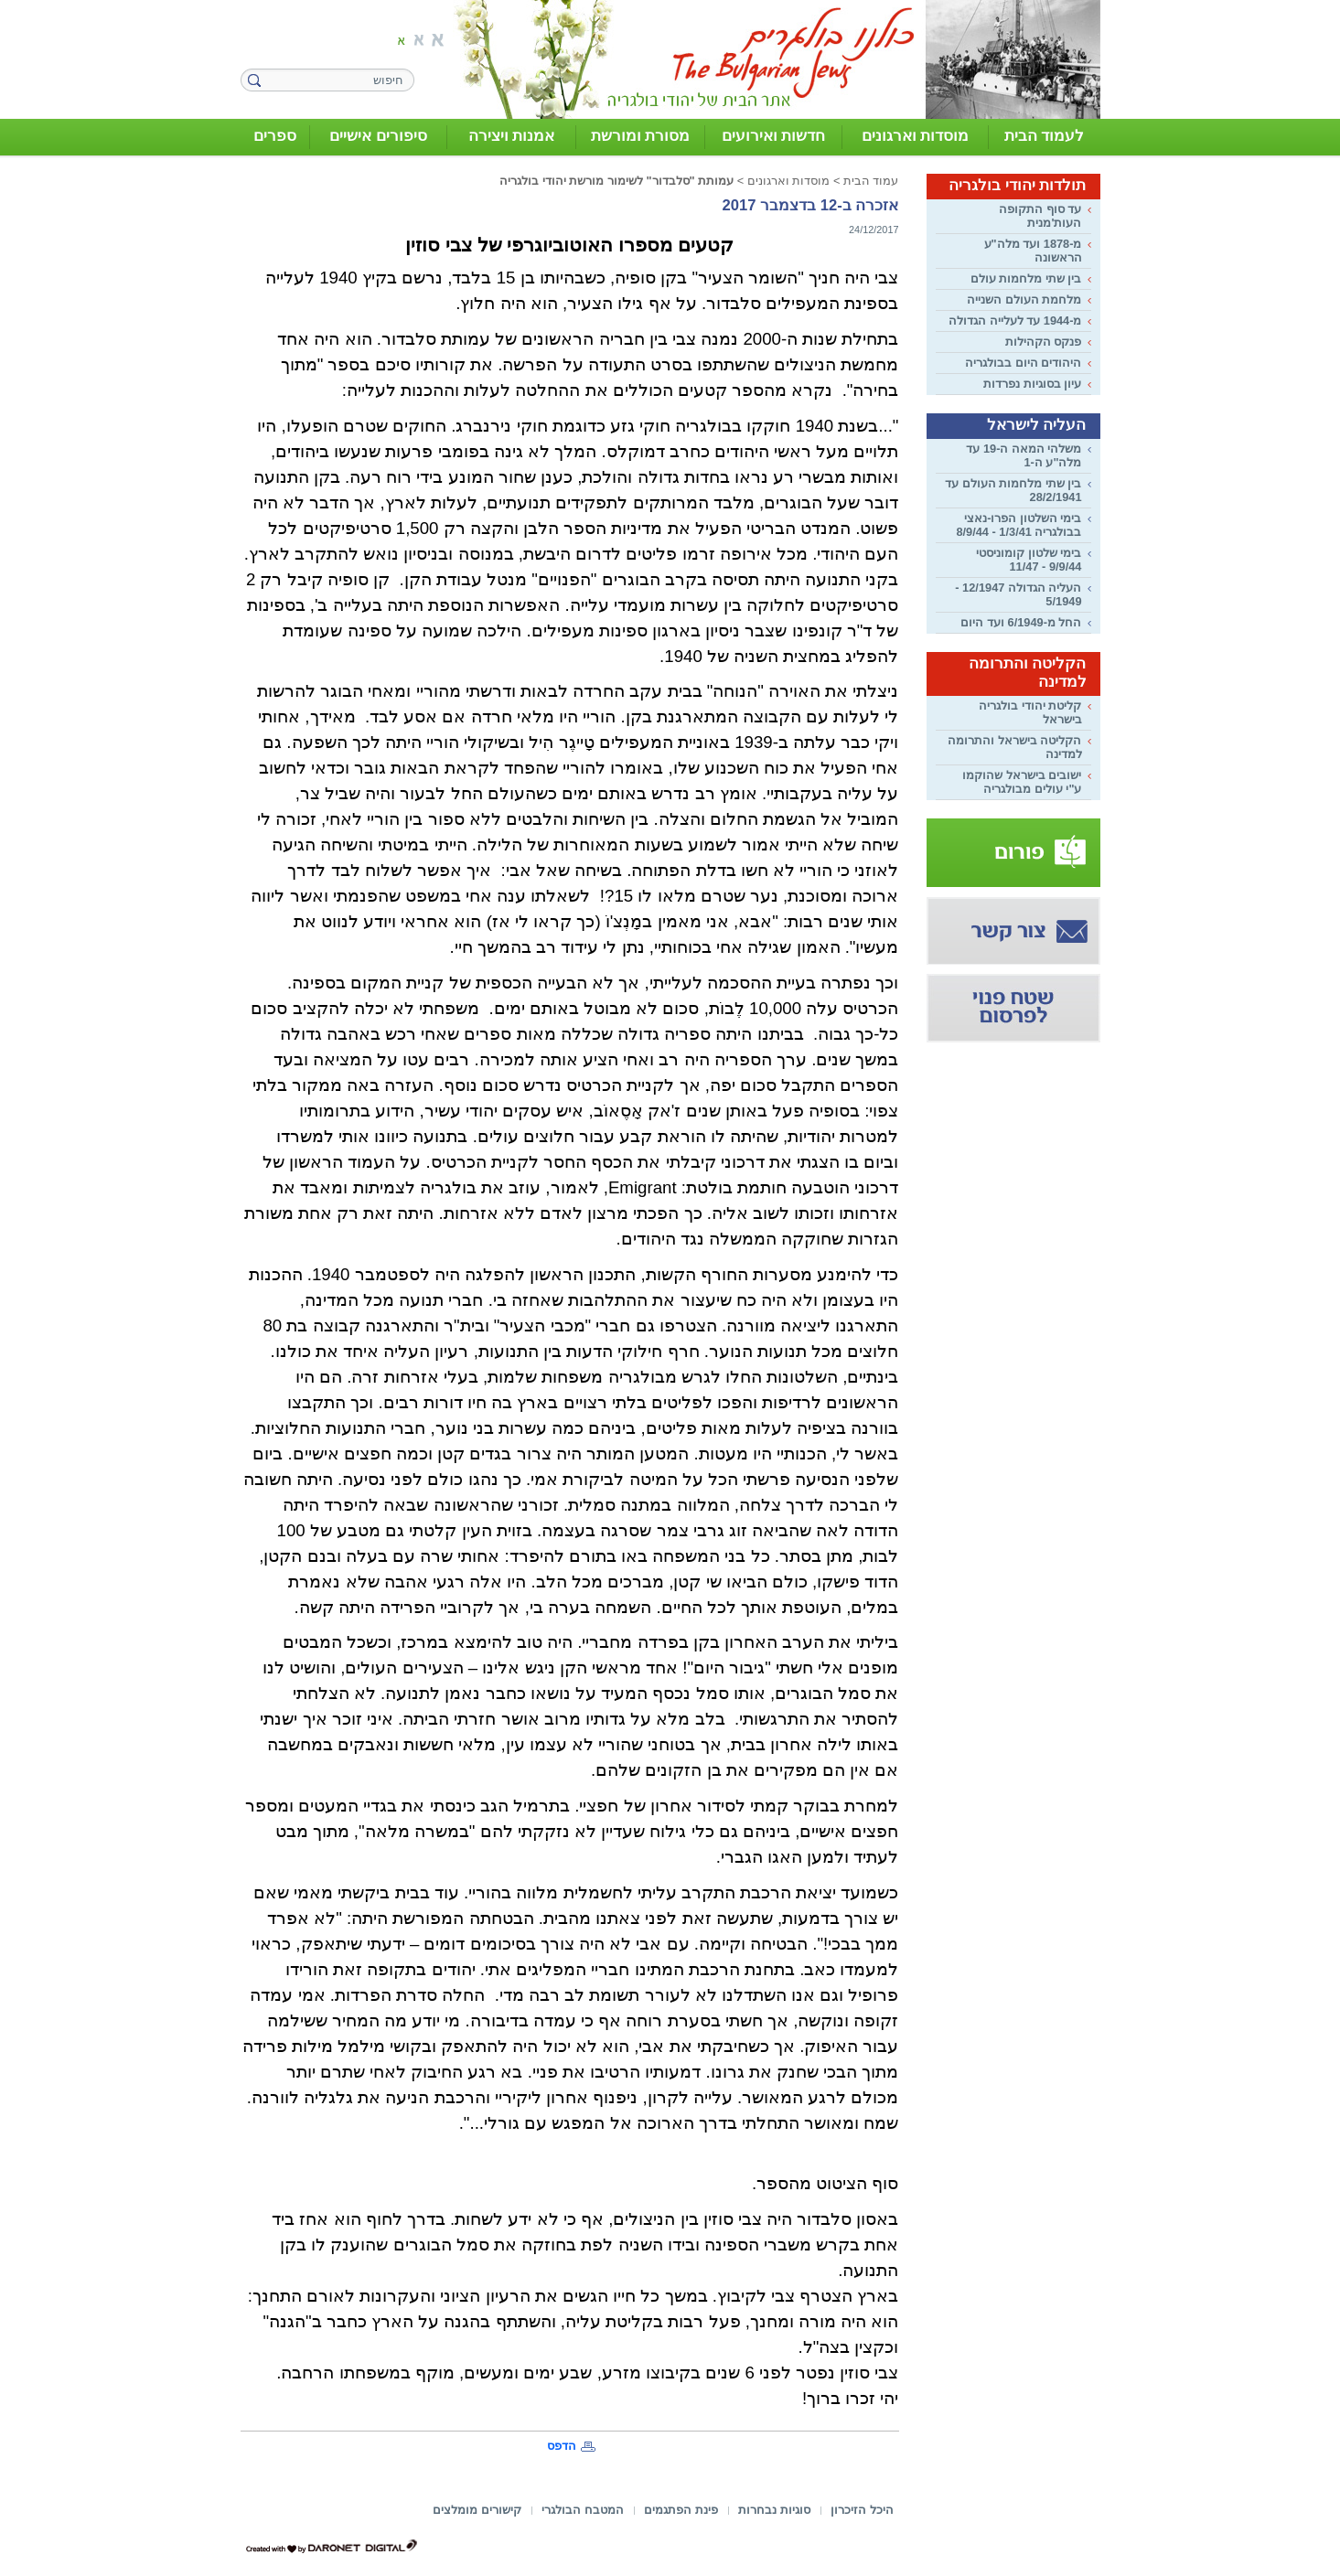  I want to click on בין שתי מלחמות העולם עד 28/2/1941, so click(1013, 490).